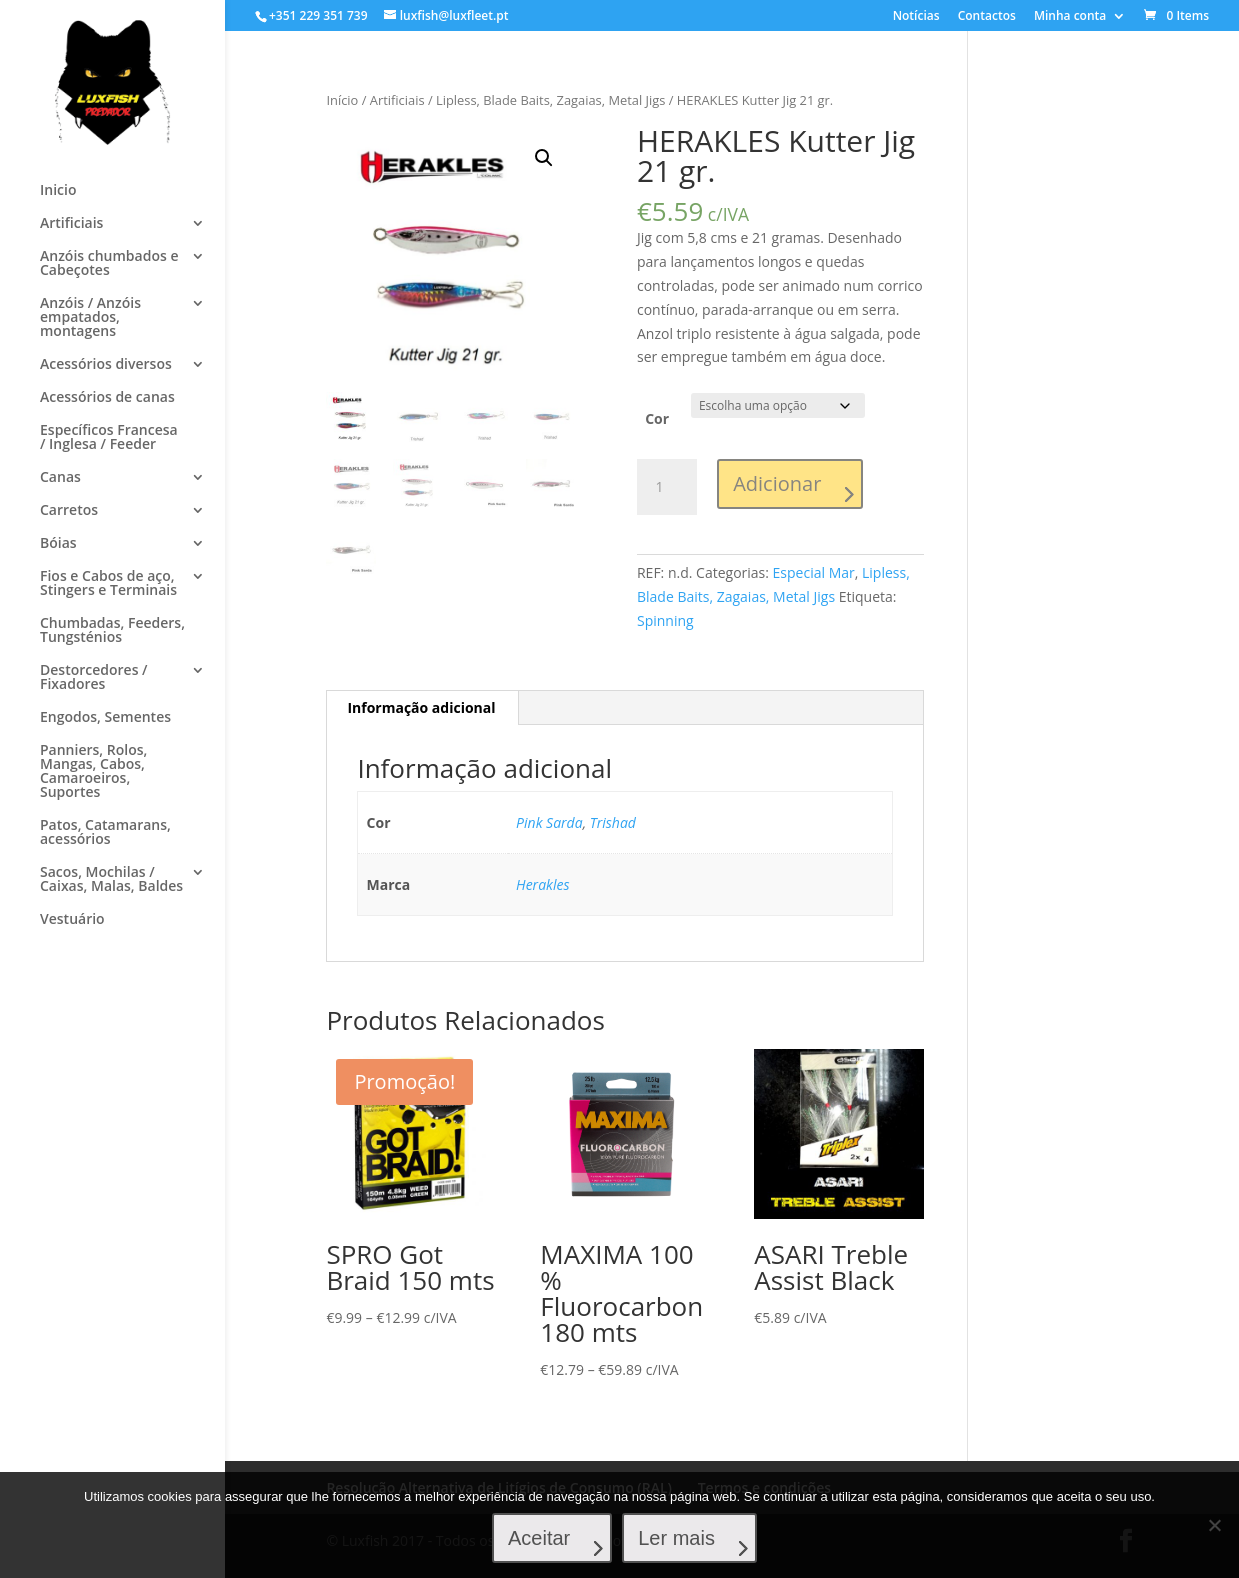 The image size is (1239, 1578). What do you see at coordinates (613, 822) in the screenshot?
I see `Trishad` at bounding box center [613, 822].